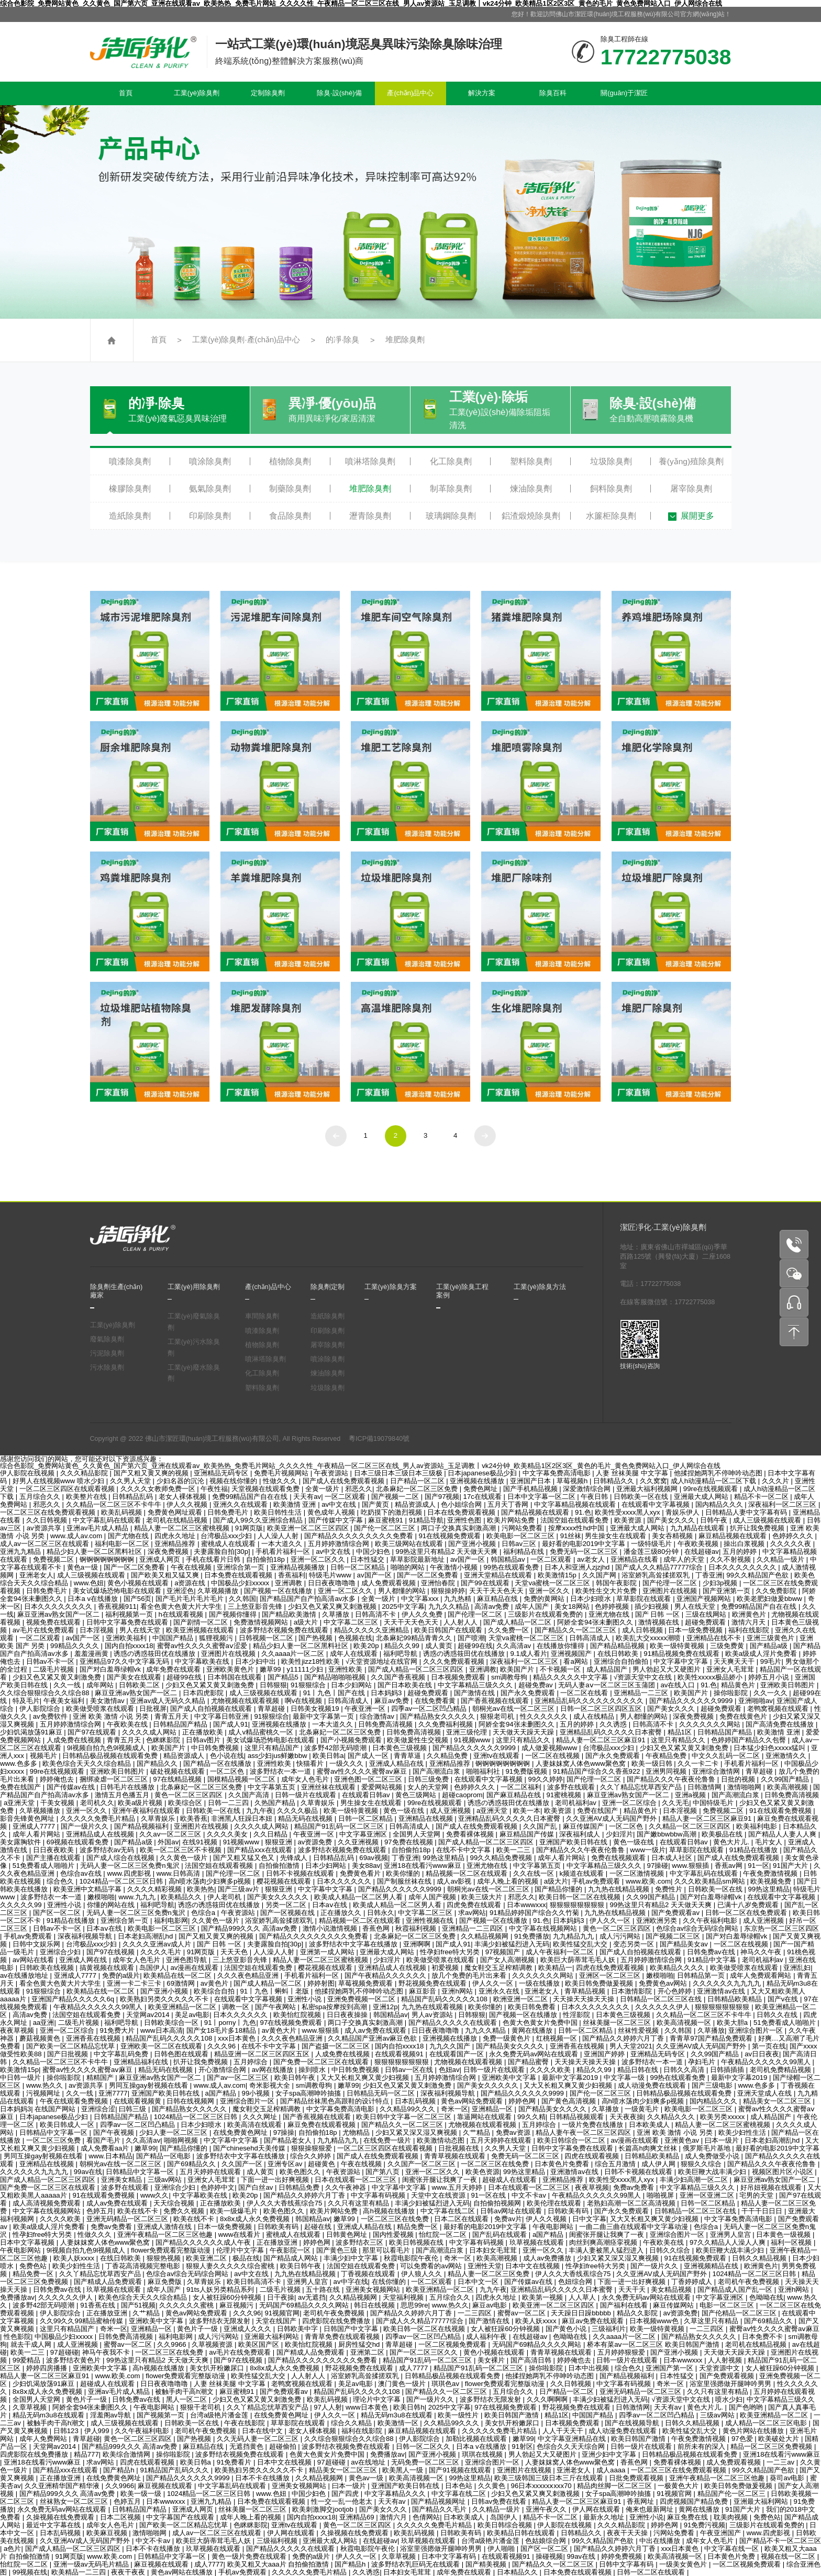  What do you see at coordinates (98, 2431) in the screenshot?
I see `伊人999` at bounding box center [98, 2431].